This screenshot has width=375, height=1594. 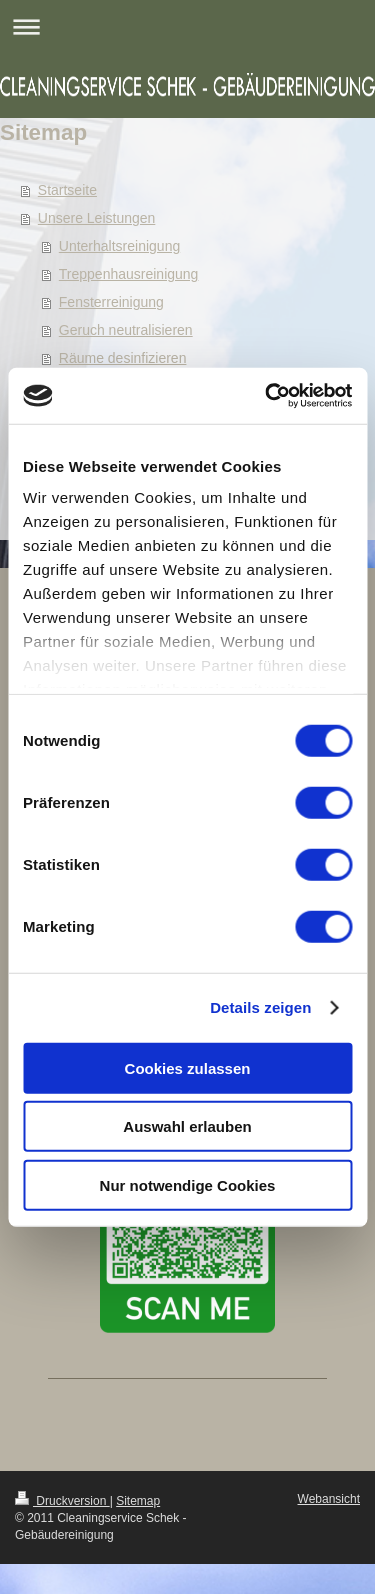 What do you see at coordinates (138, 1501) in the screenshot?
I see `Sitemap` at bounding box center [138, 1501].